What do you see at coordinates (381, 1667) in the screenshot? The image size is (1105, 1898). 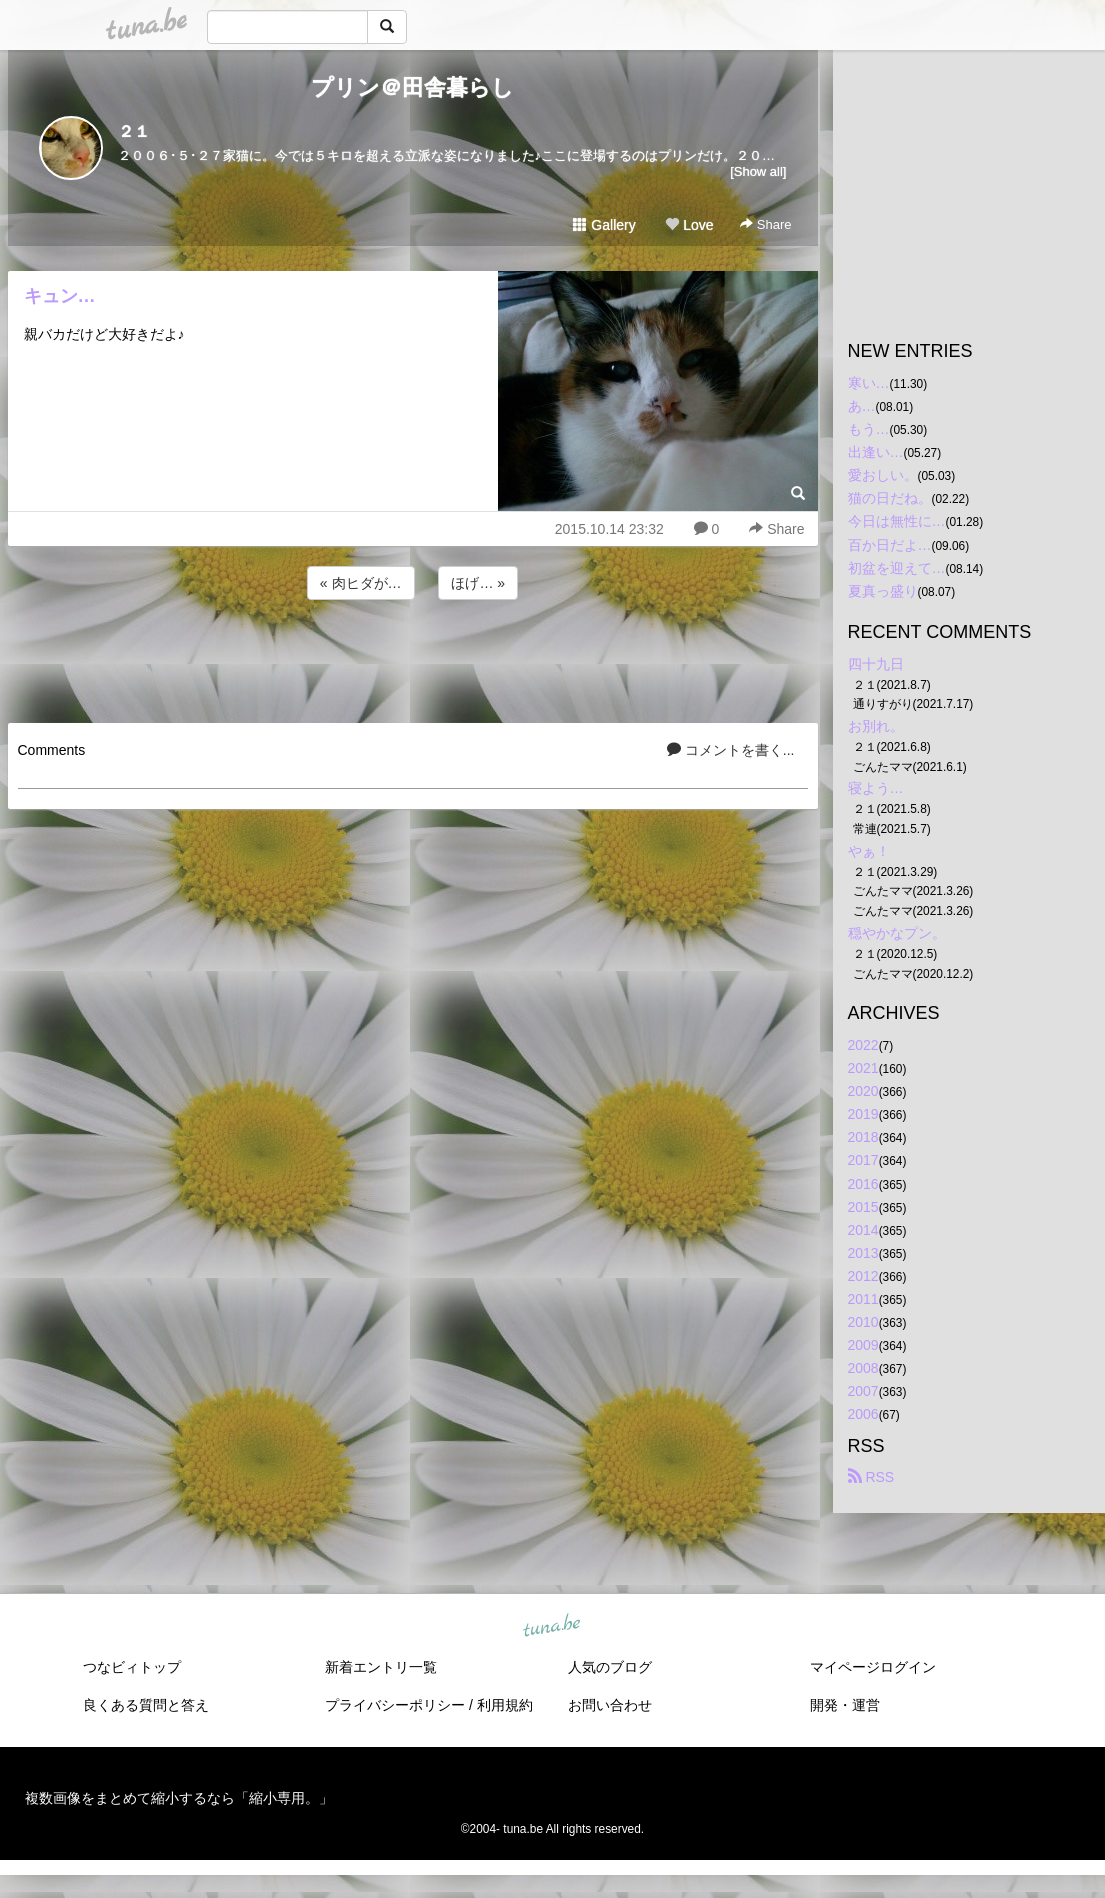 I see `新着エントリ一覧` at bounding box center [381, 1667].